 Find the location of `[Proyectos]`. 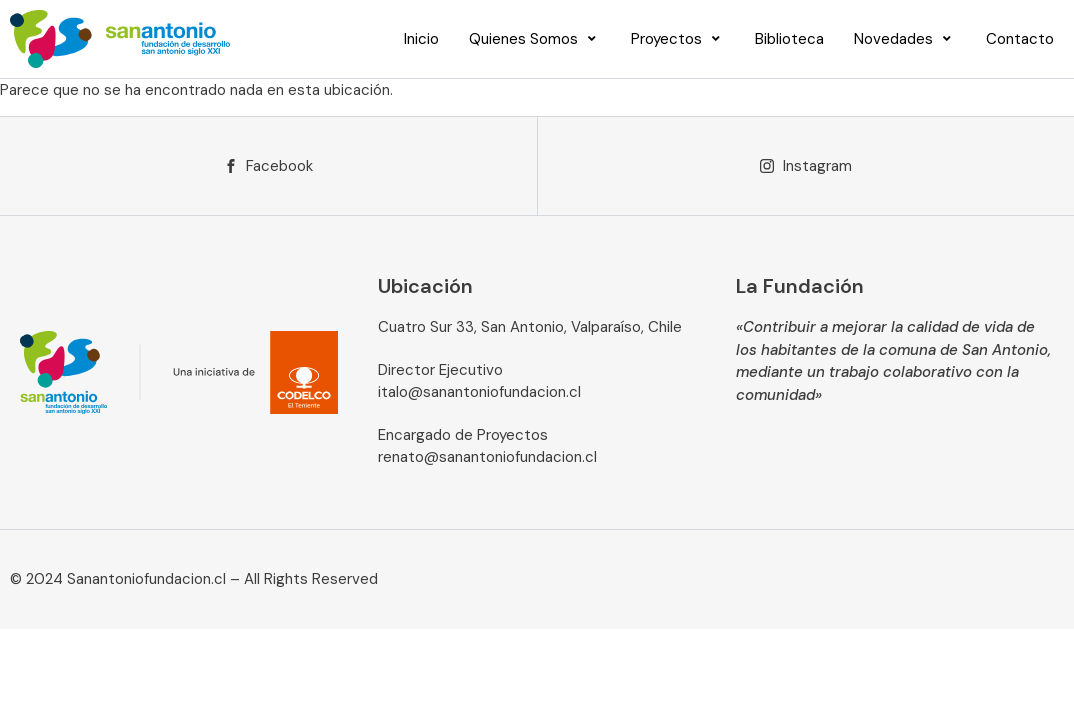

[Proyectos] is located at coordinates (678, 39).